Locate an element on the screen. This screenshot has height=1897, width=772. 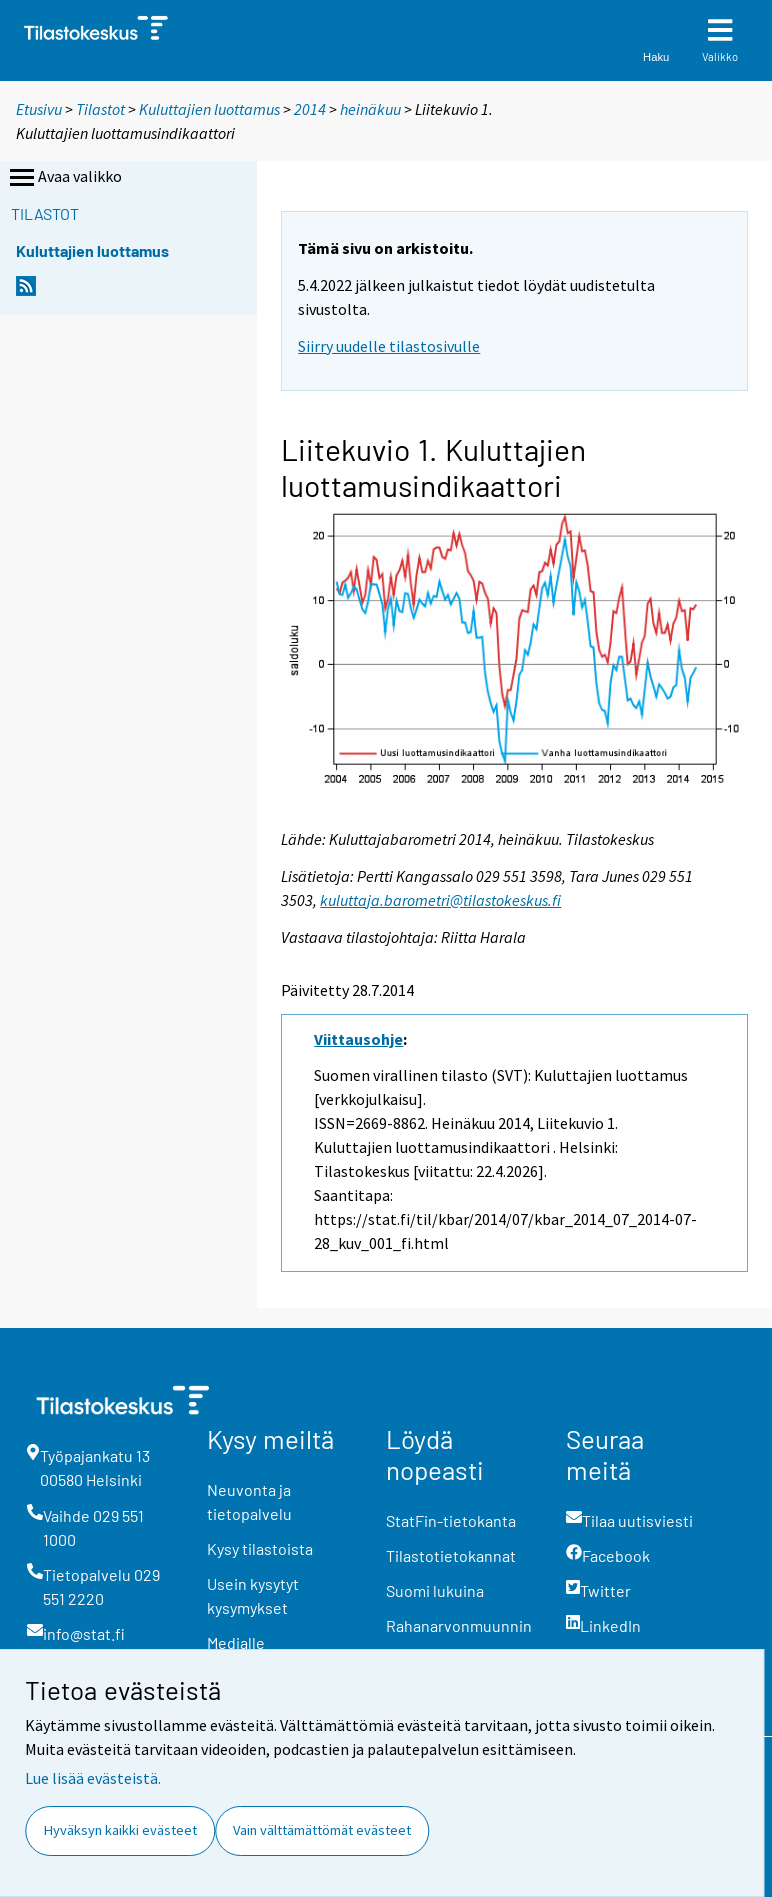
Viittausohje is located at coordinates (358, 1039).